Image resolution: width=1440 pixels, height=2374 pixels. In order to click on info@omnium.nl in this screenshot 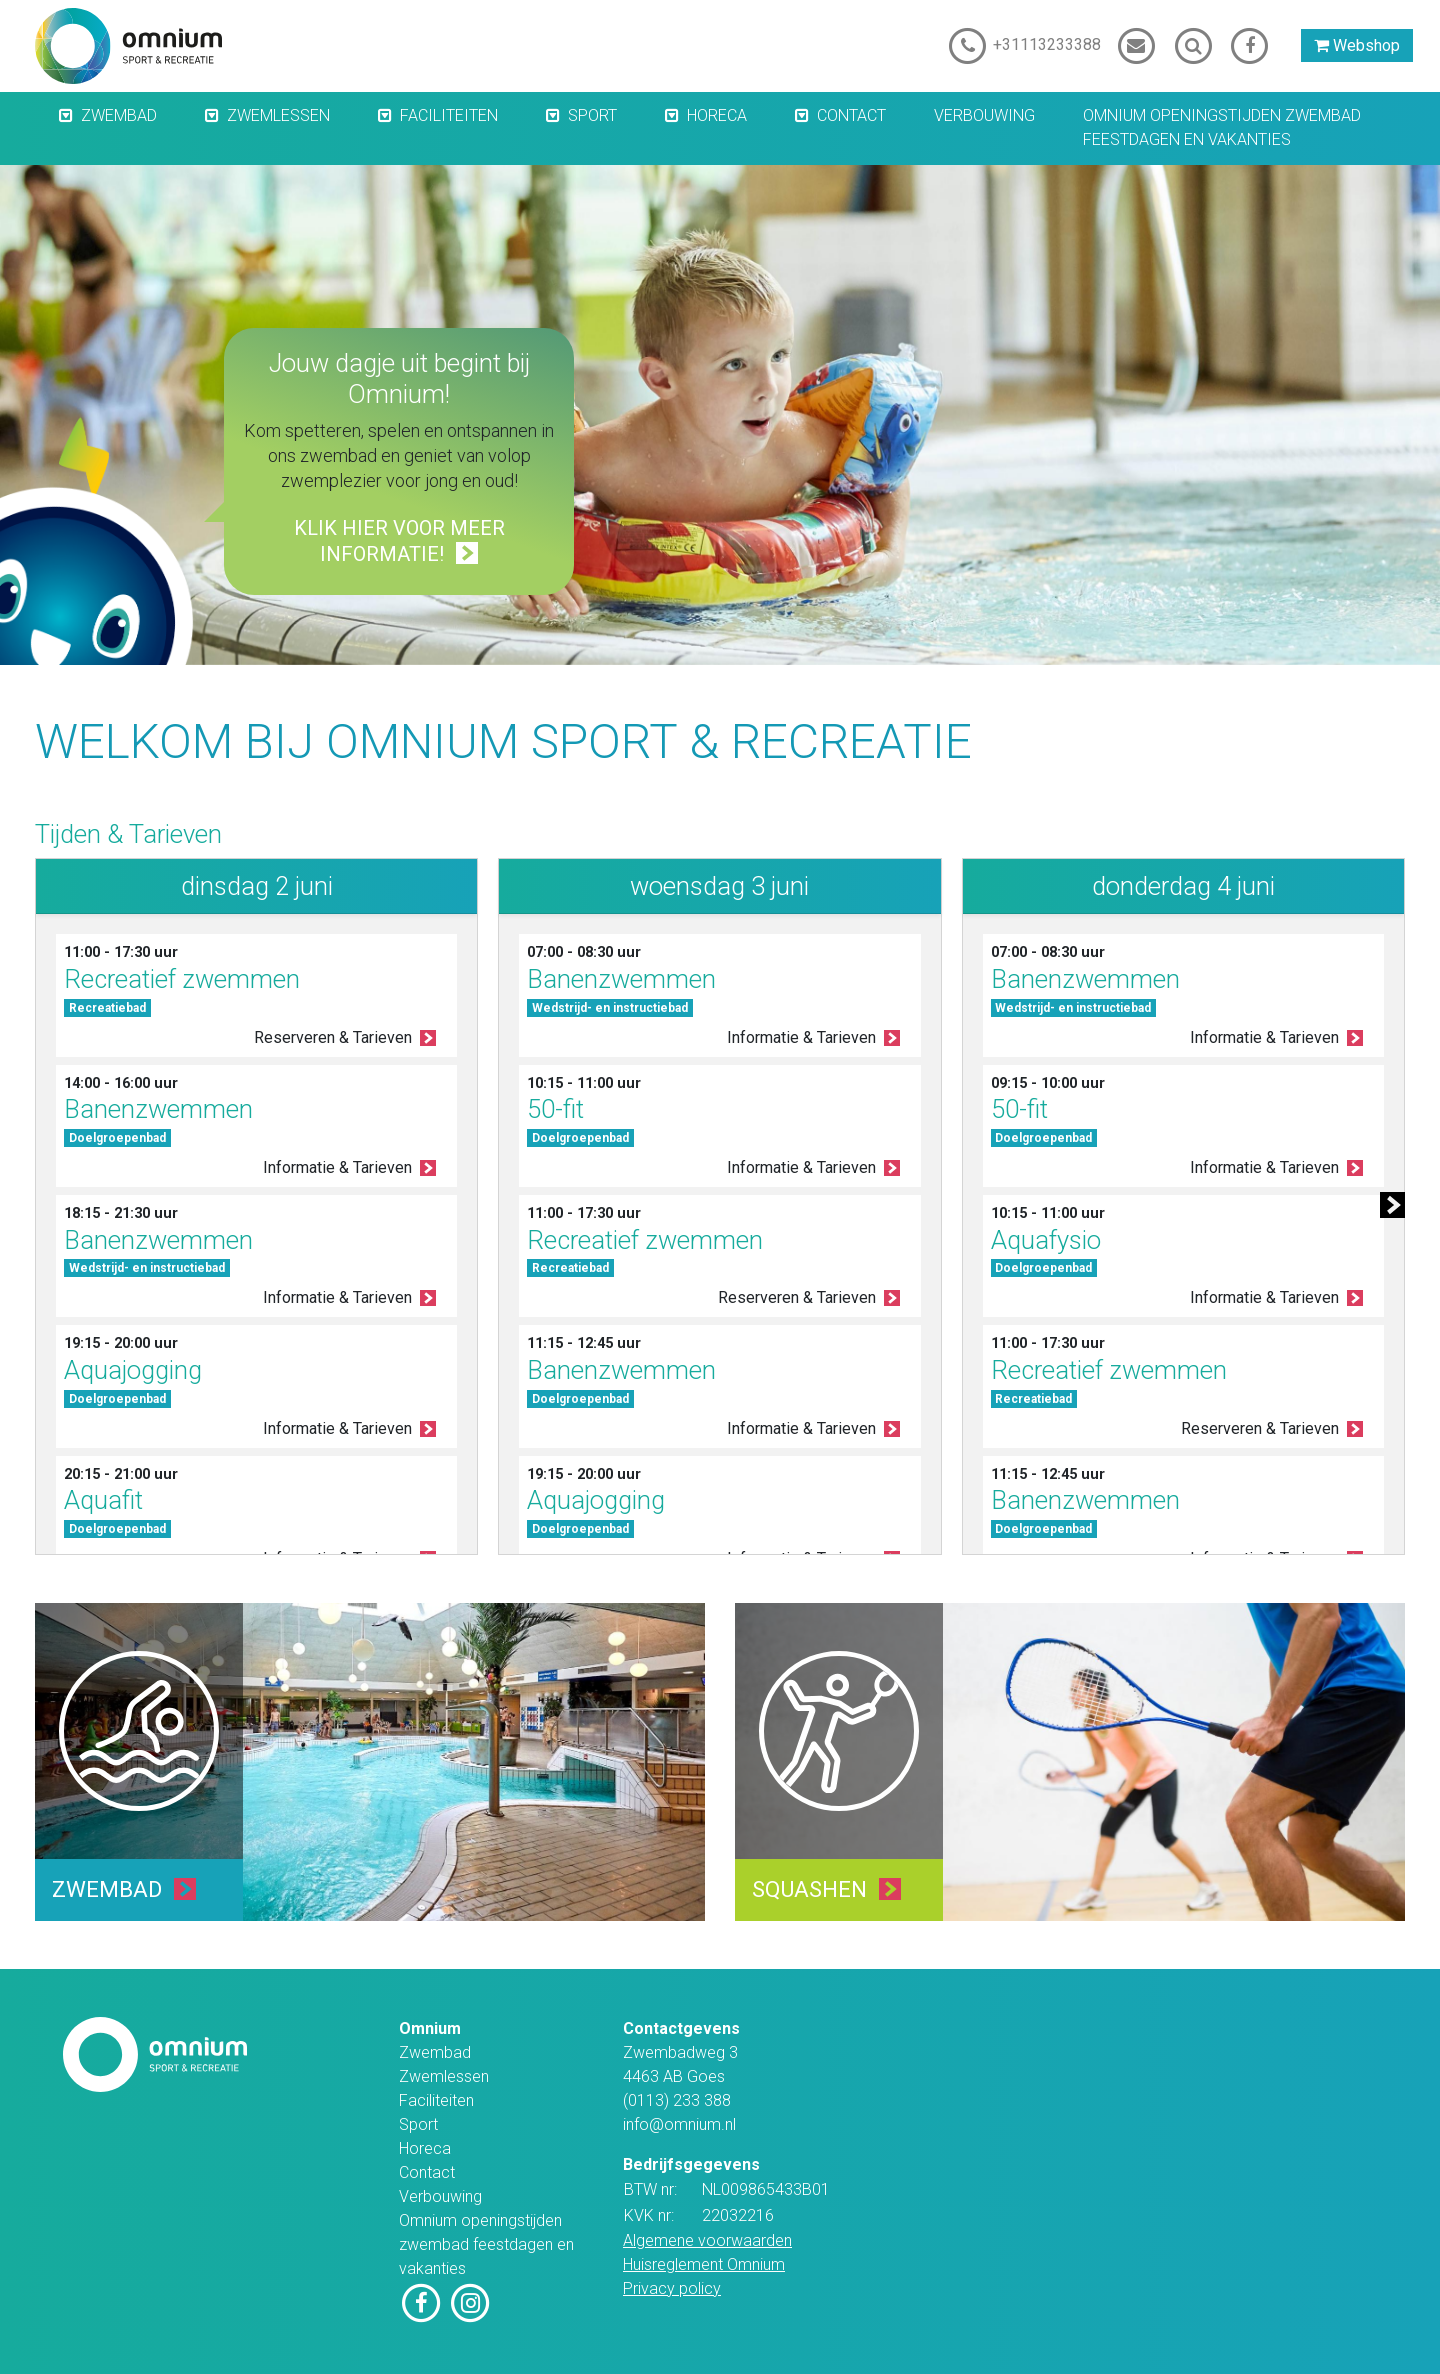, I will do `click(679, 2124)`.